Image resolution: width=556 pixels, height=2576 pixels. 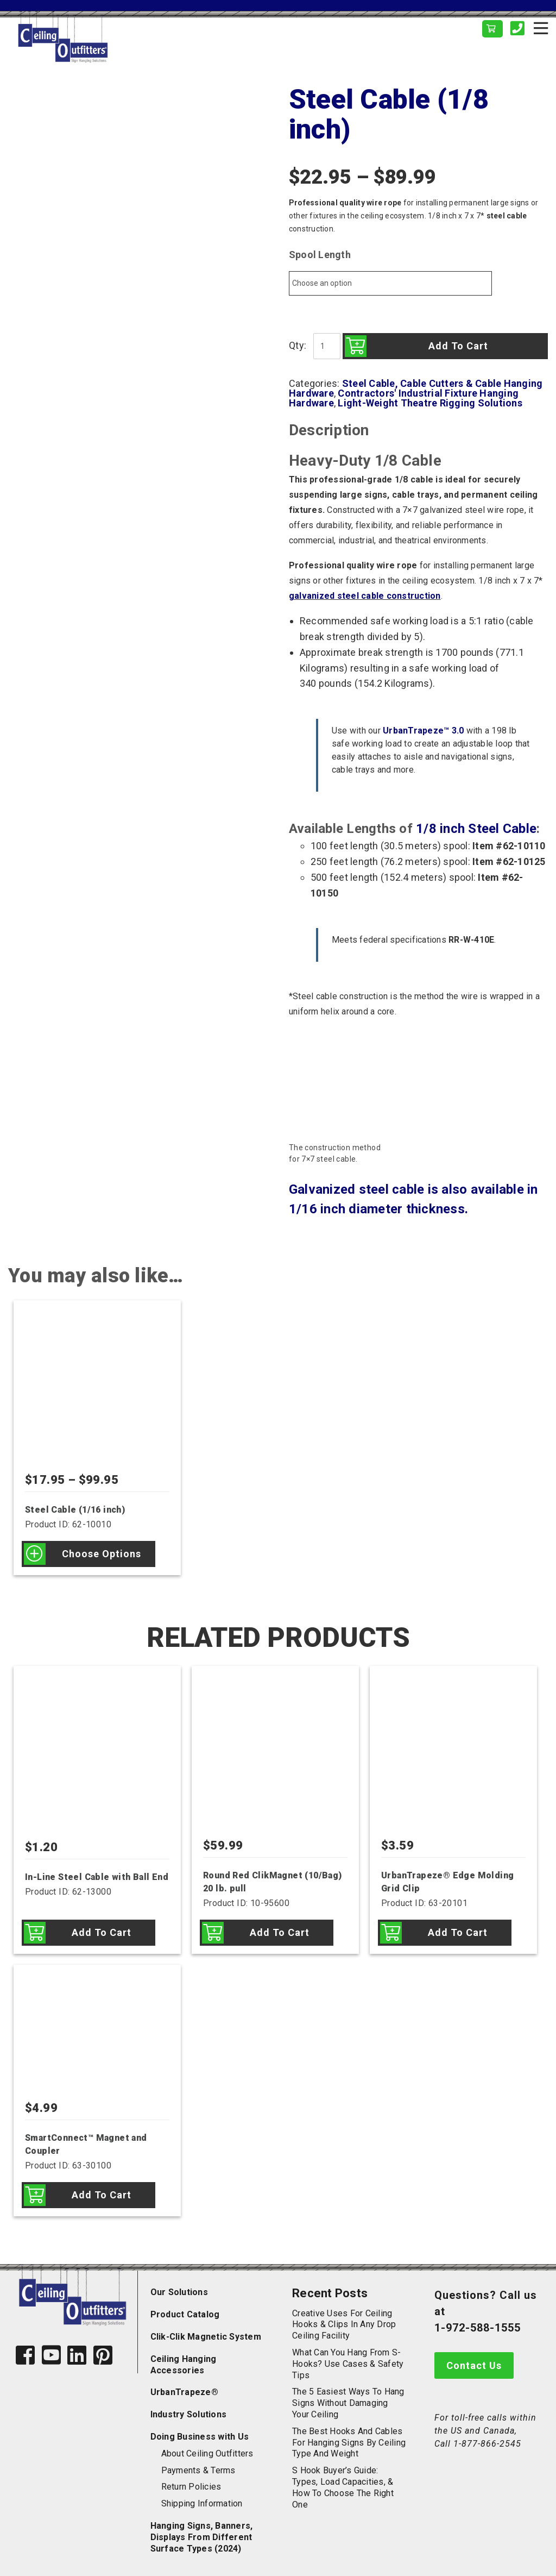 I want to click on Our Solutions, so click(x=179, y=2292).